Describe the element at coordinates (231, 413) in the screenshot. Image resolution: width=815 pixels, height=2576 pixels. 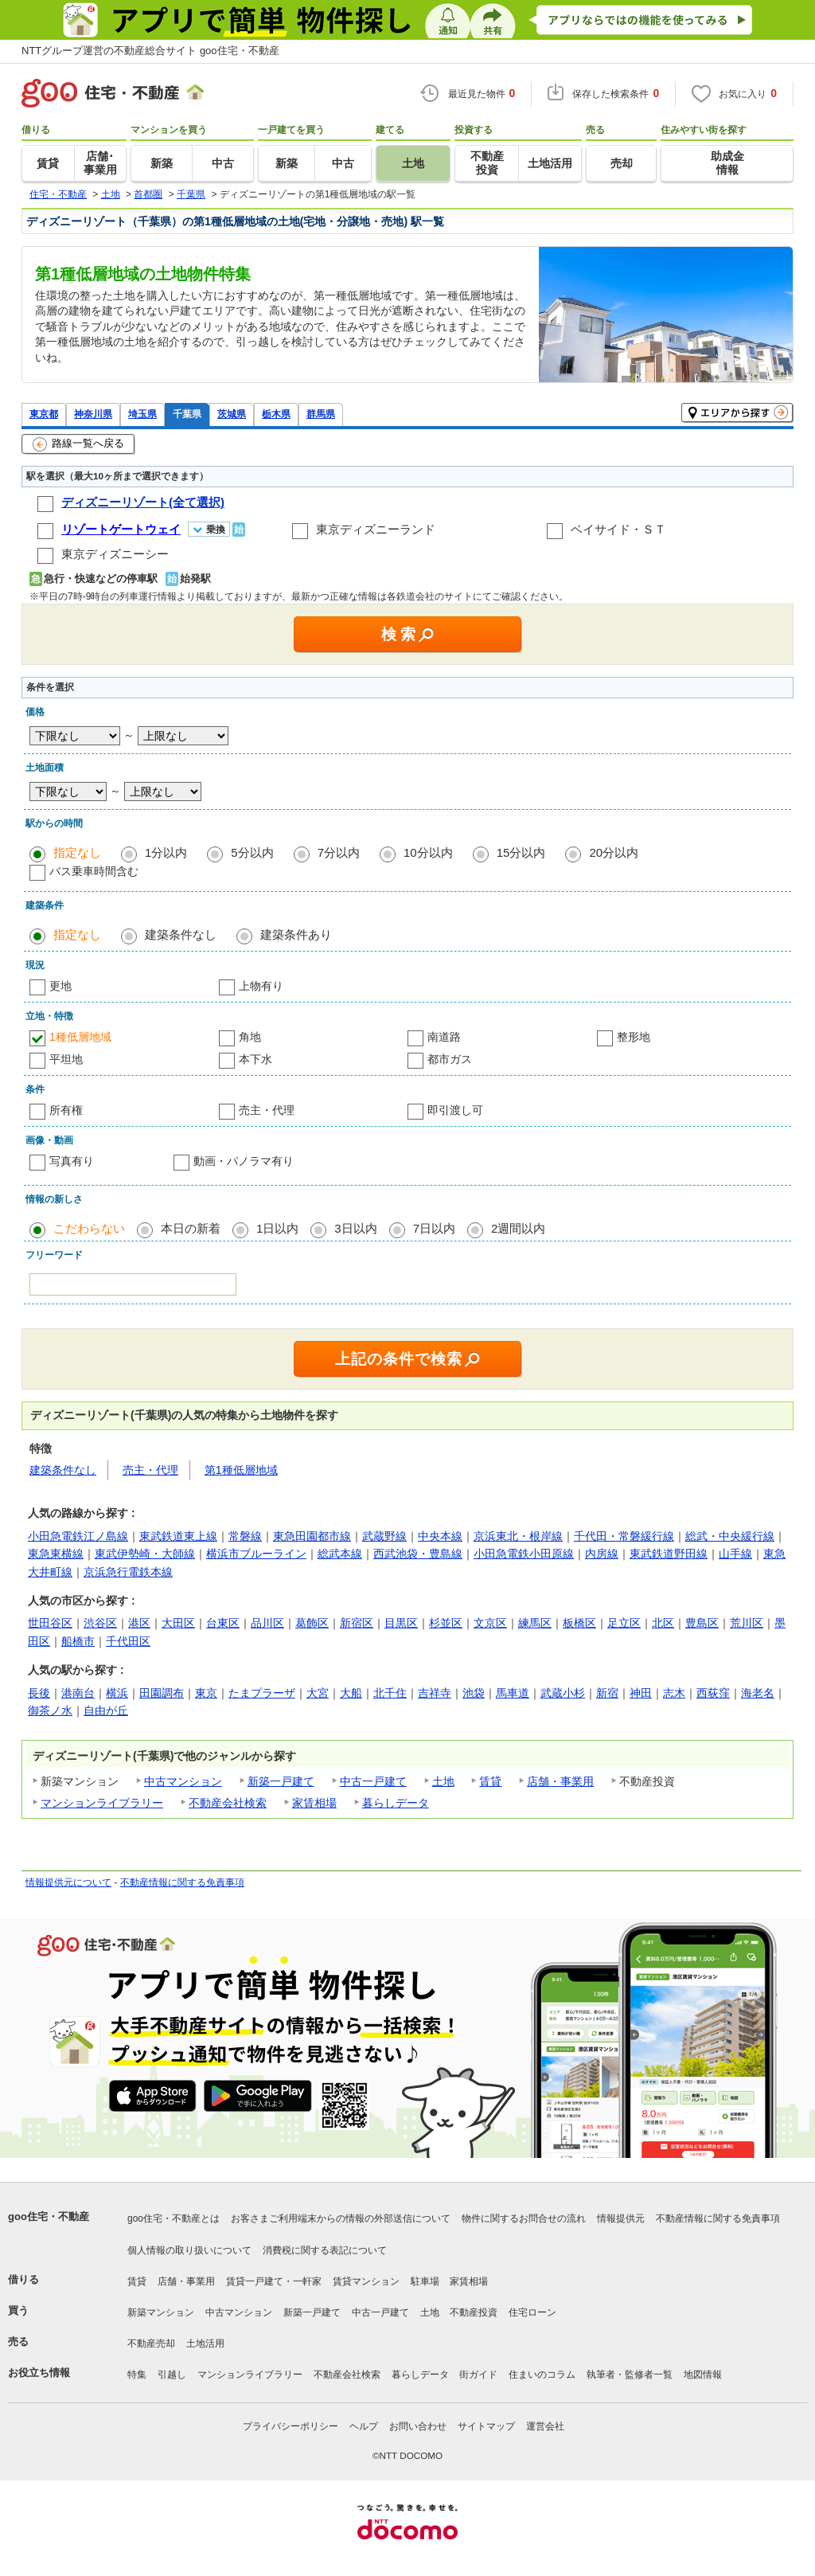
I see `茨城県` at that location.